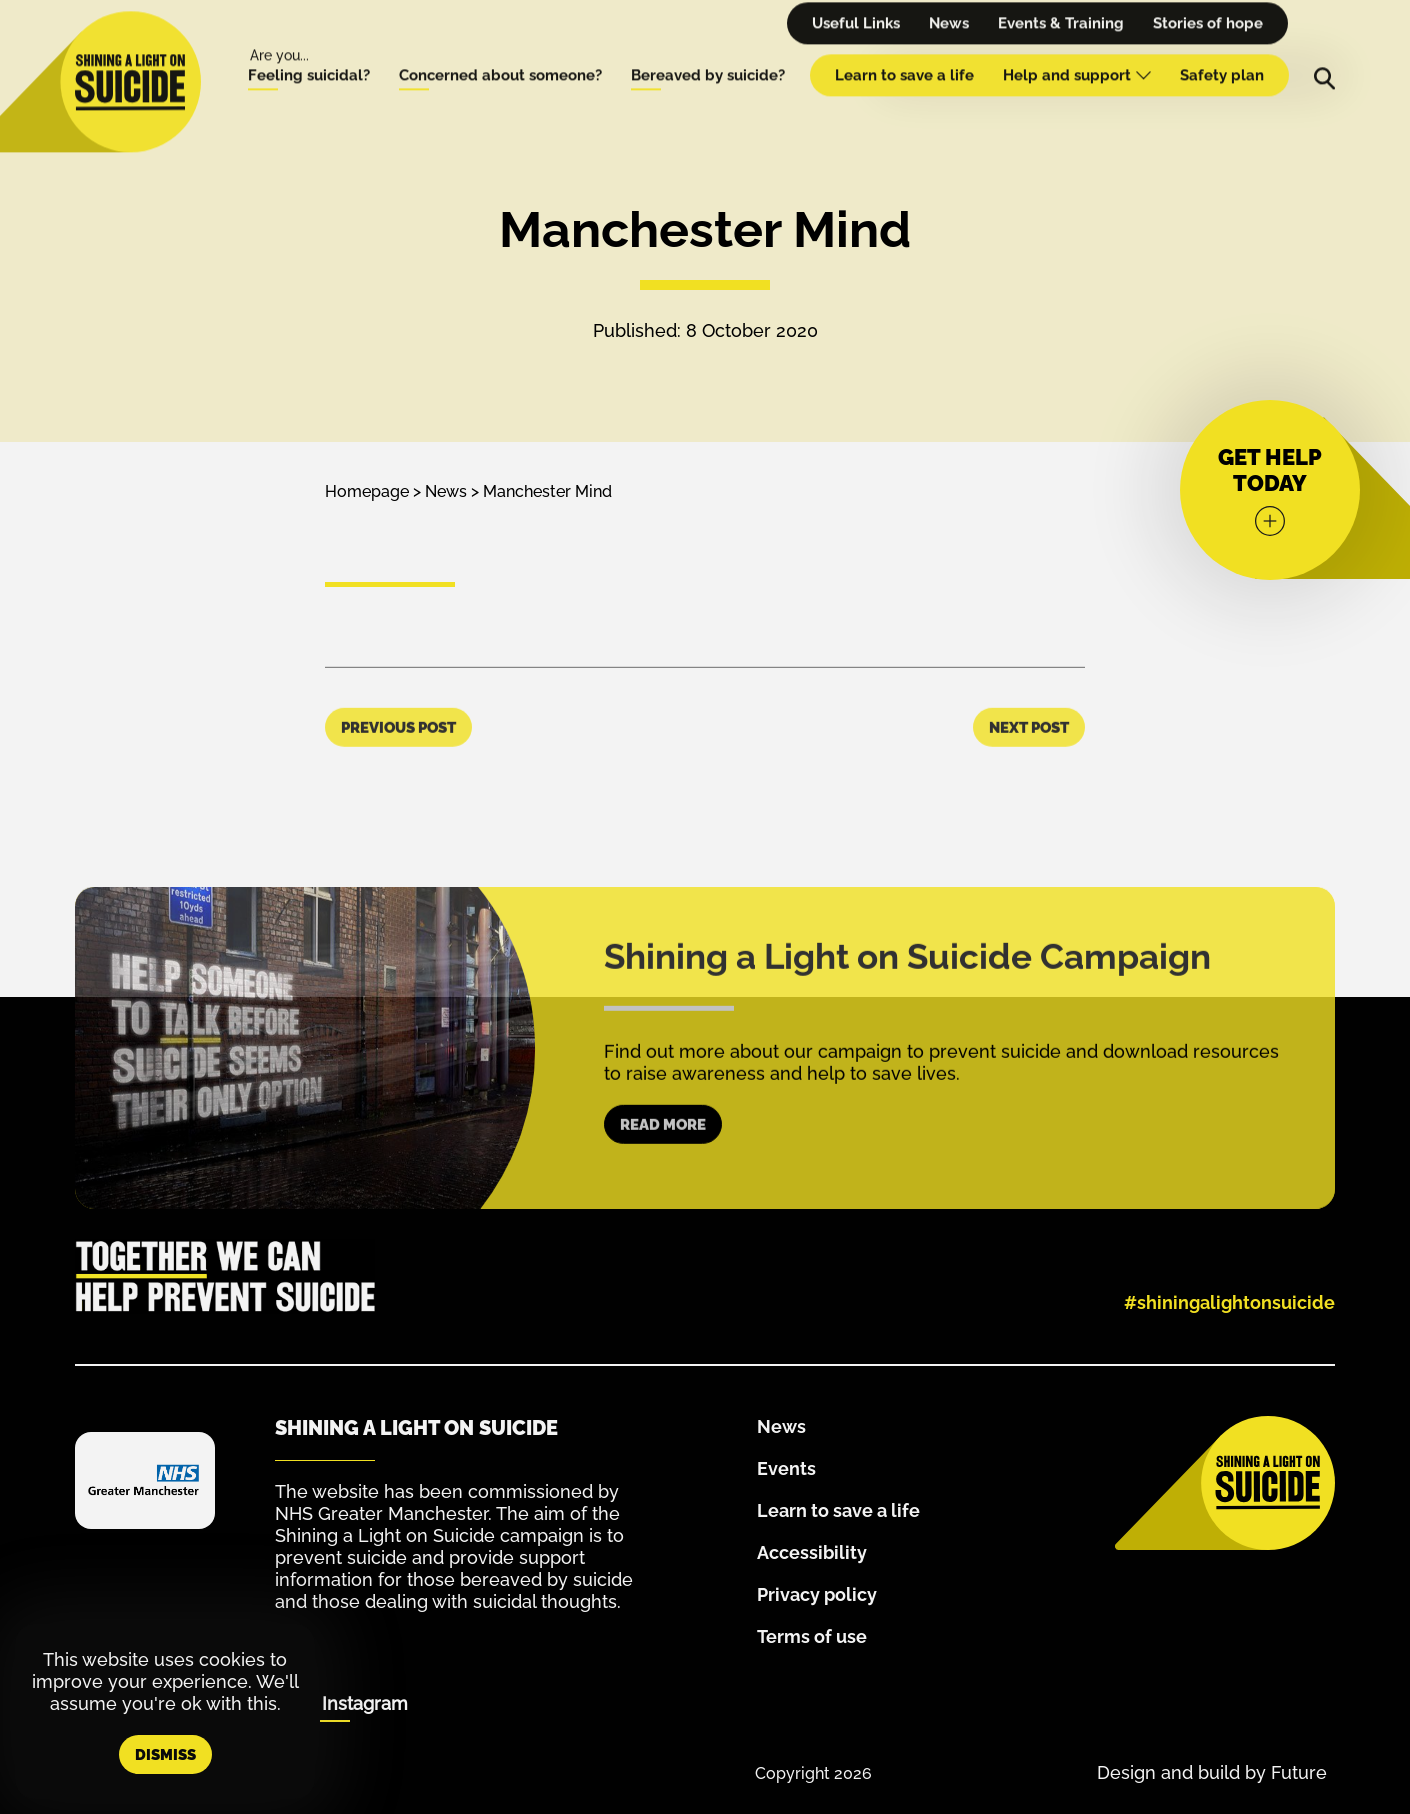 The width and height of the screenshot is (1410, 1814). What do you see at coordinates (663, 1164) in the screenshot?
I see `Read more` at bounding box center [663, 1164].